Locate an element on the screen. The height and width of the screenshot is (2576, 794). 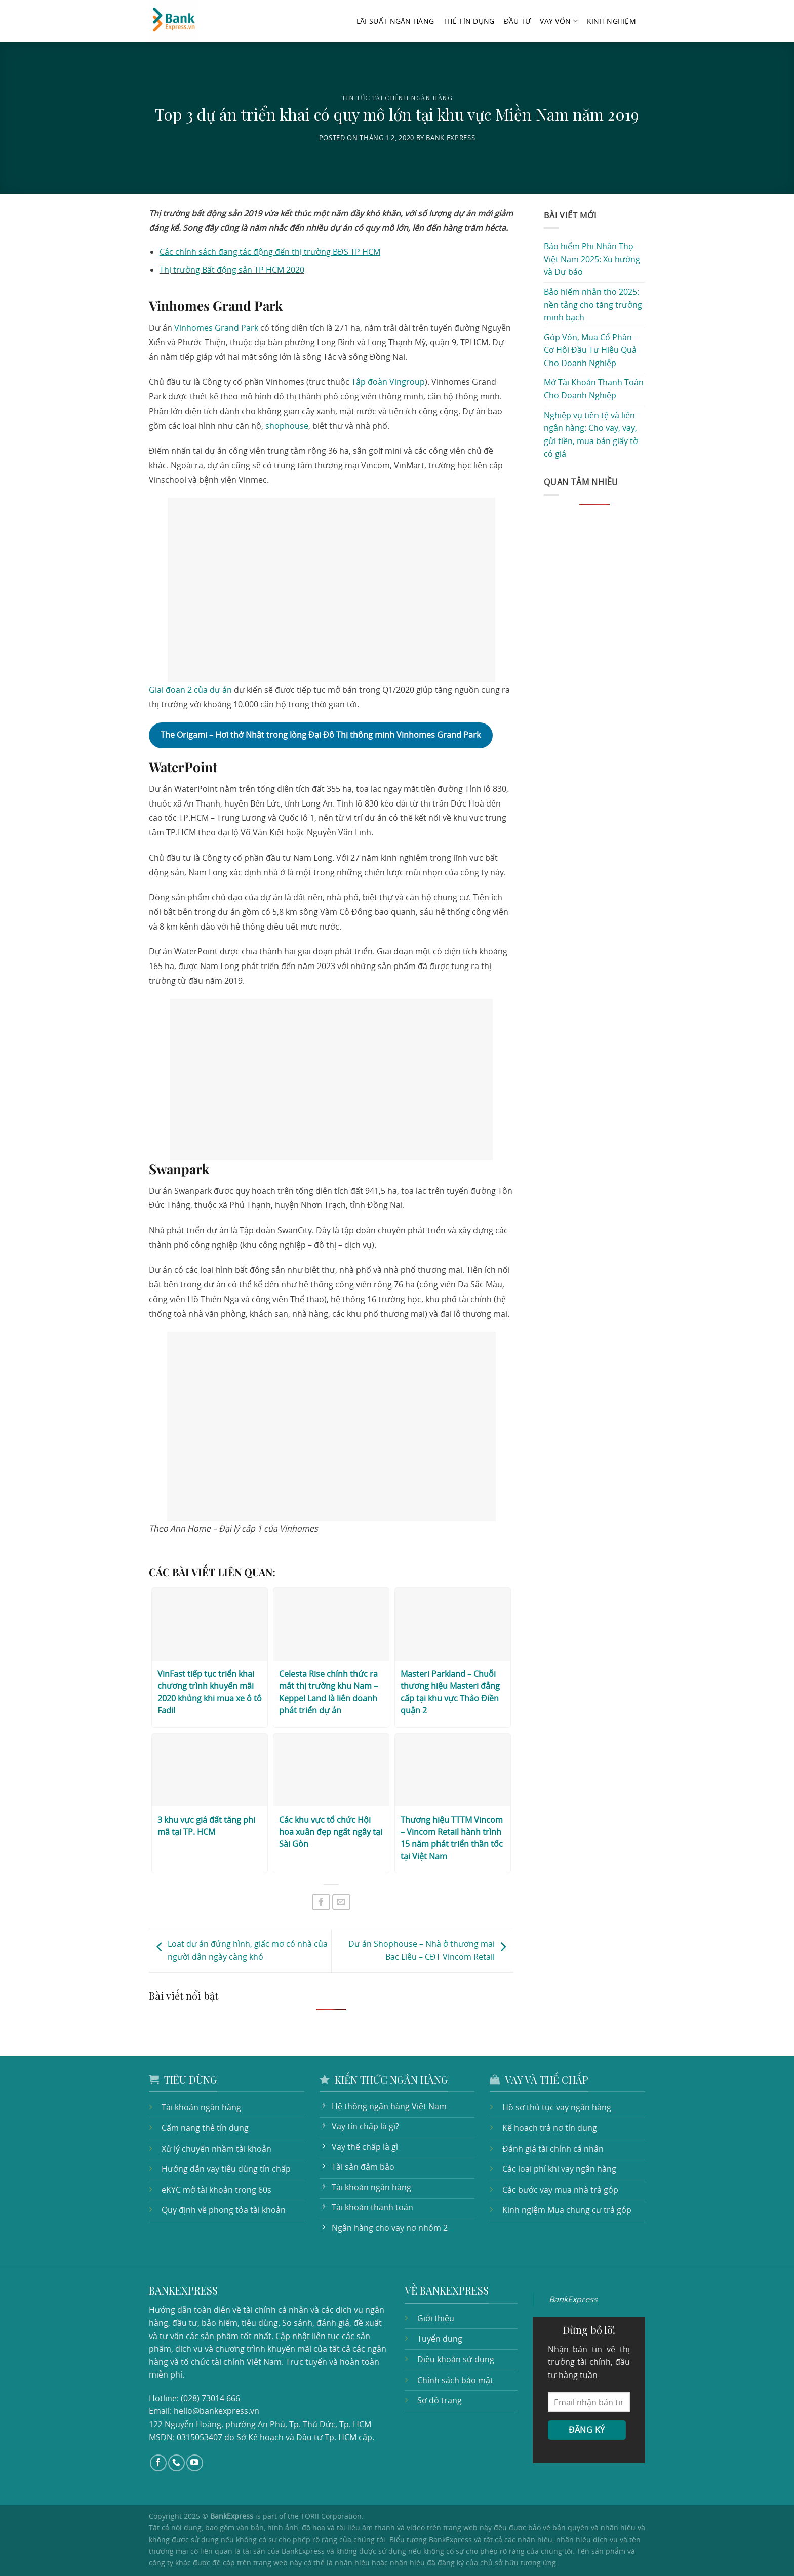
Kinh ngiệm Mua chung cư trả góp is located at coordinates (566, 2210).